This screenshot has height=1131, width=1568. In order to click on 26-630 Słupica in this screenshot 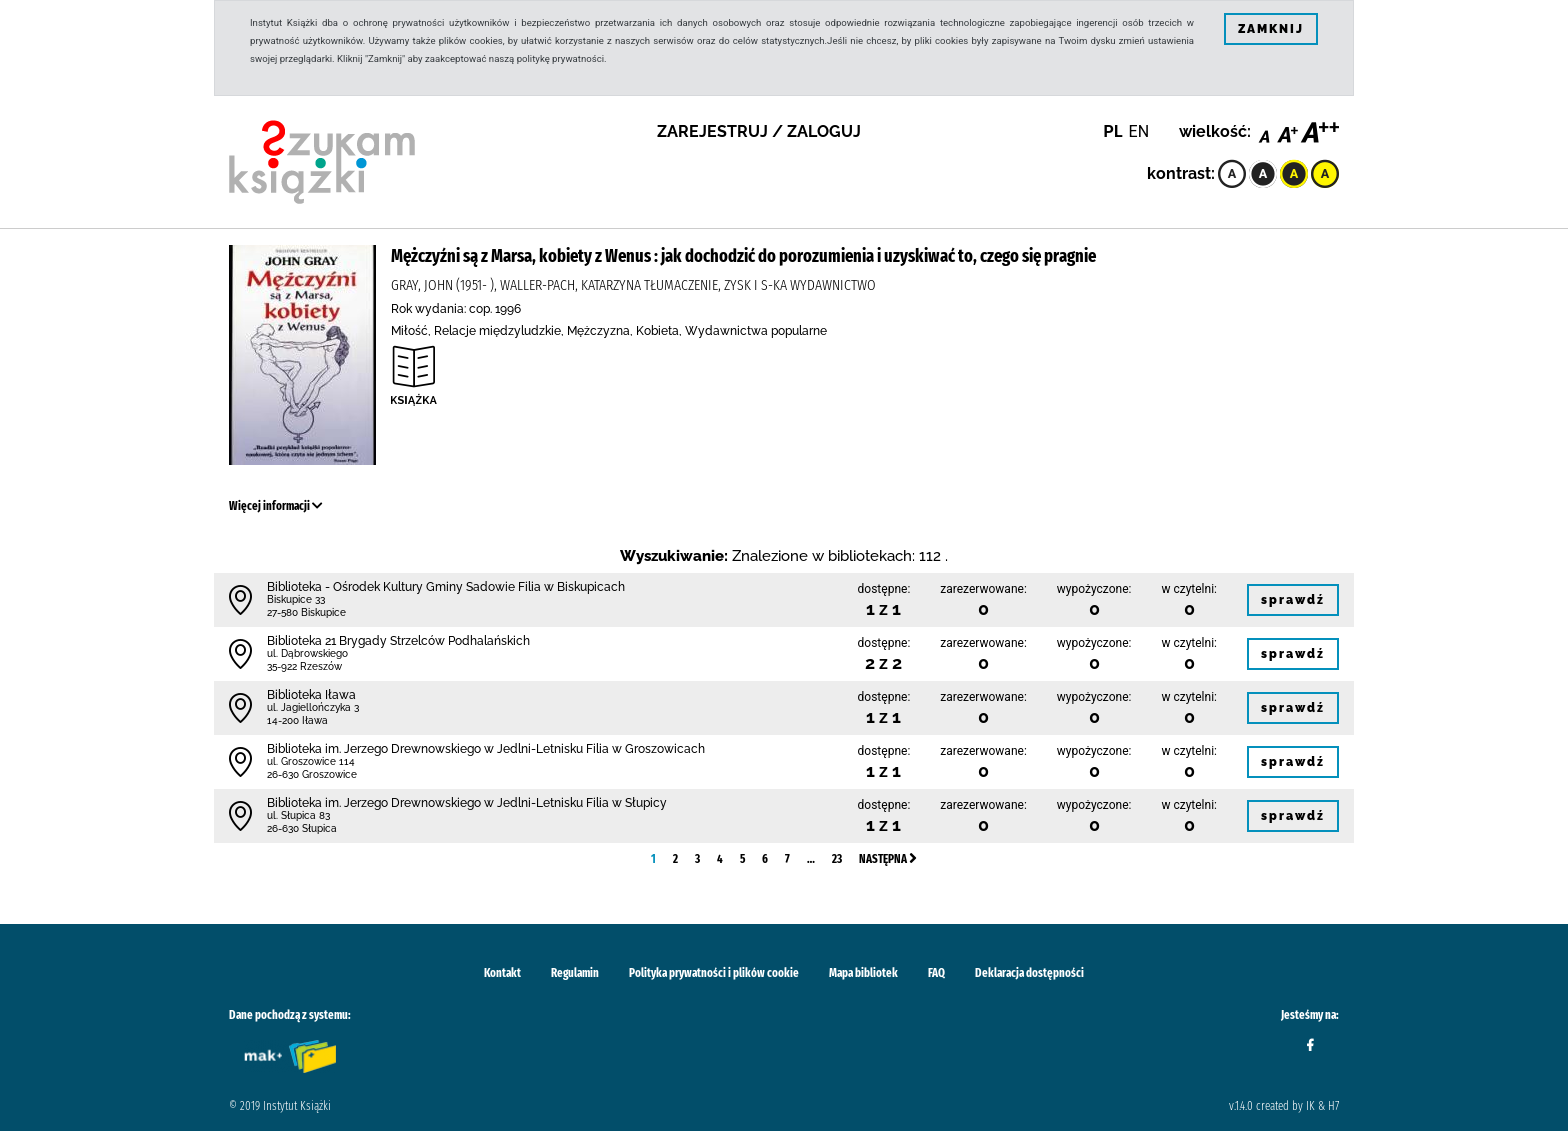, I will do `click(302, 828)`.